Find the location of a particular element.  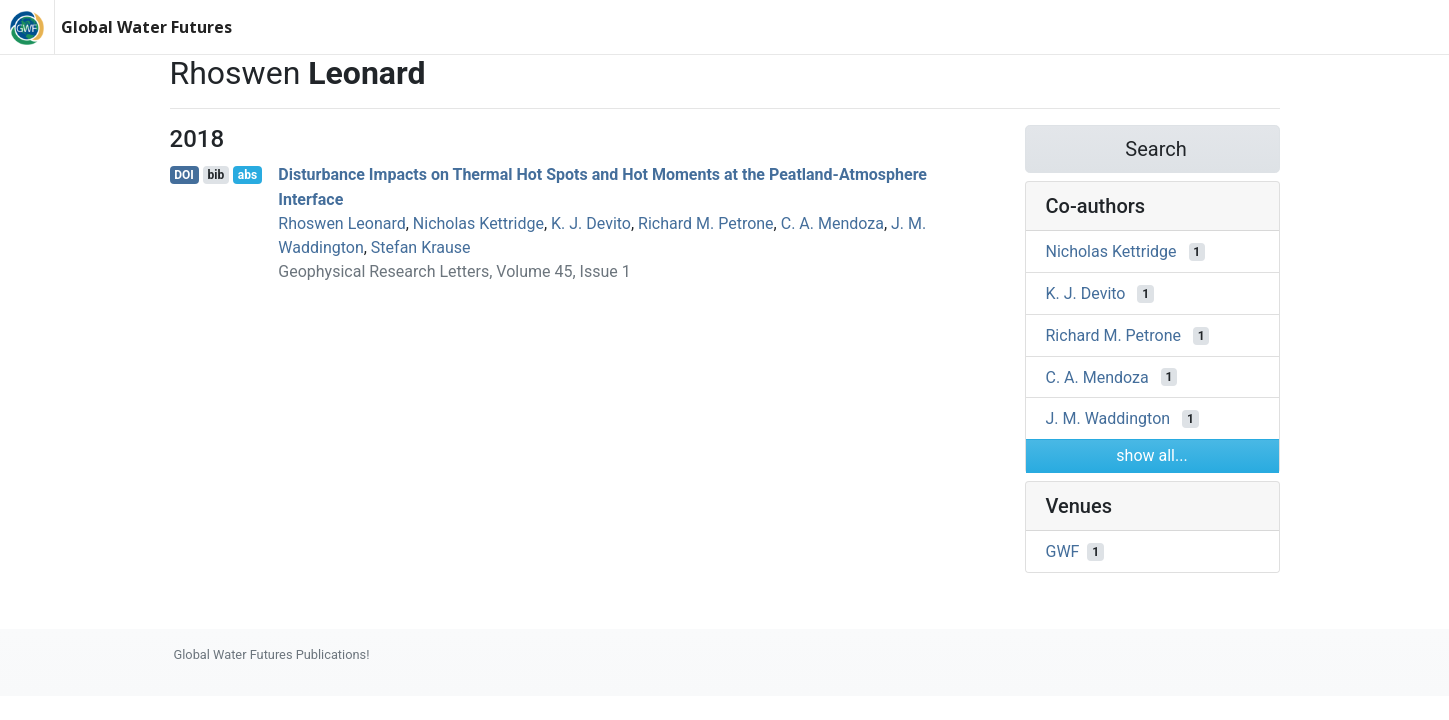

abs is located at coordinates (247, 175).